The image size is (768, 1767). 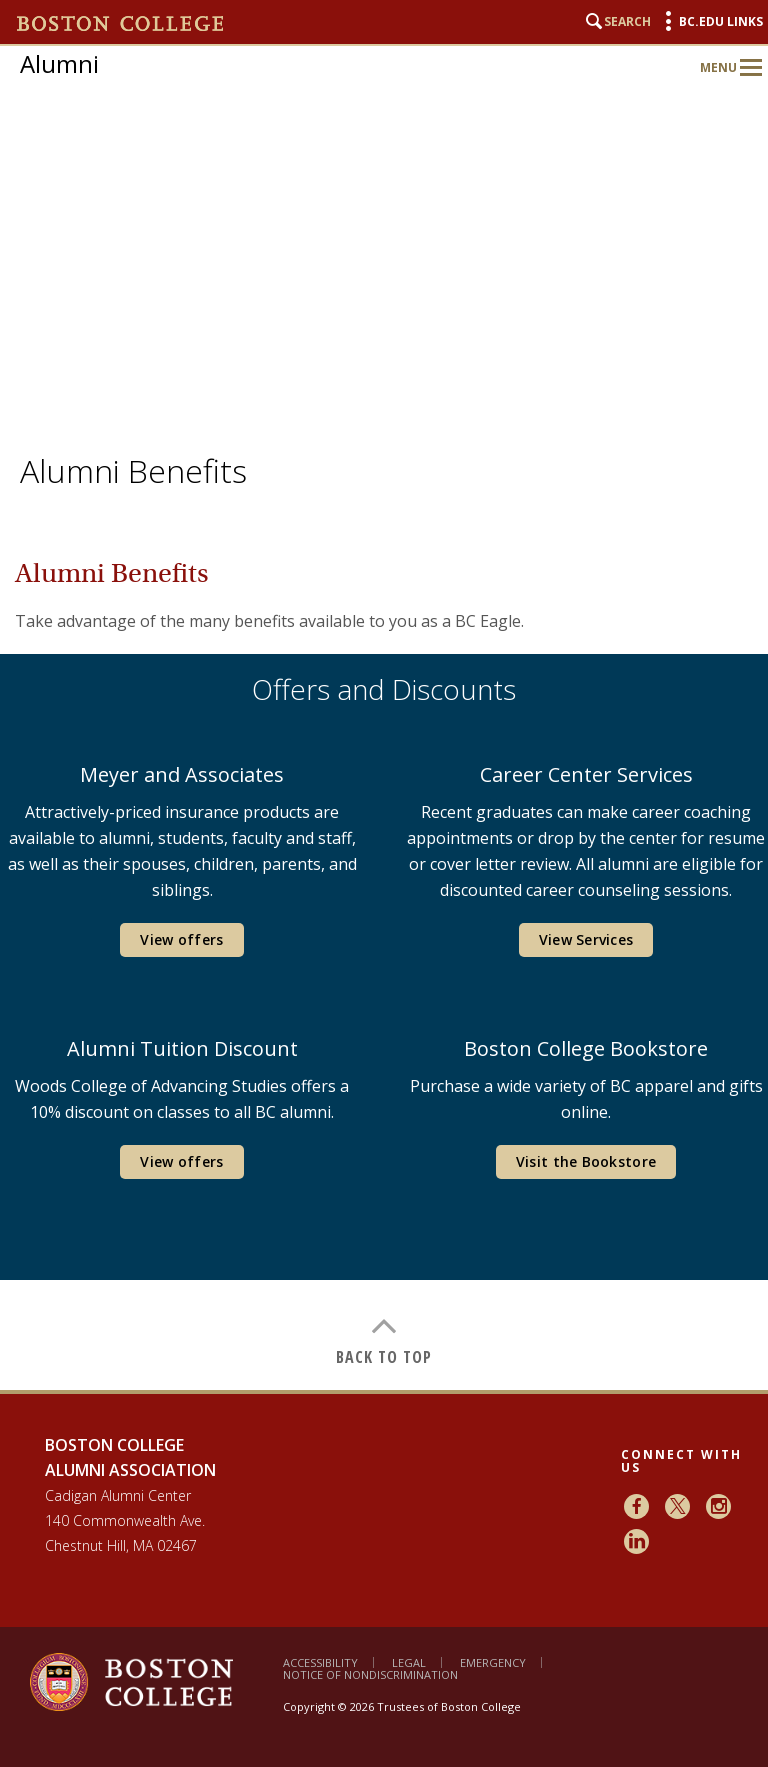 I want to click on Accessibility, so click(x=320, y=1662).